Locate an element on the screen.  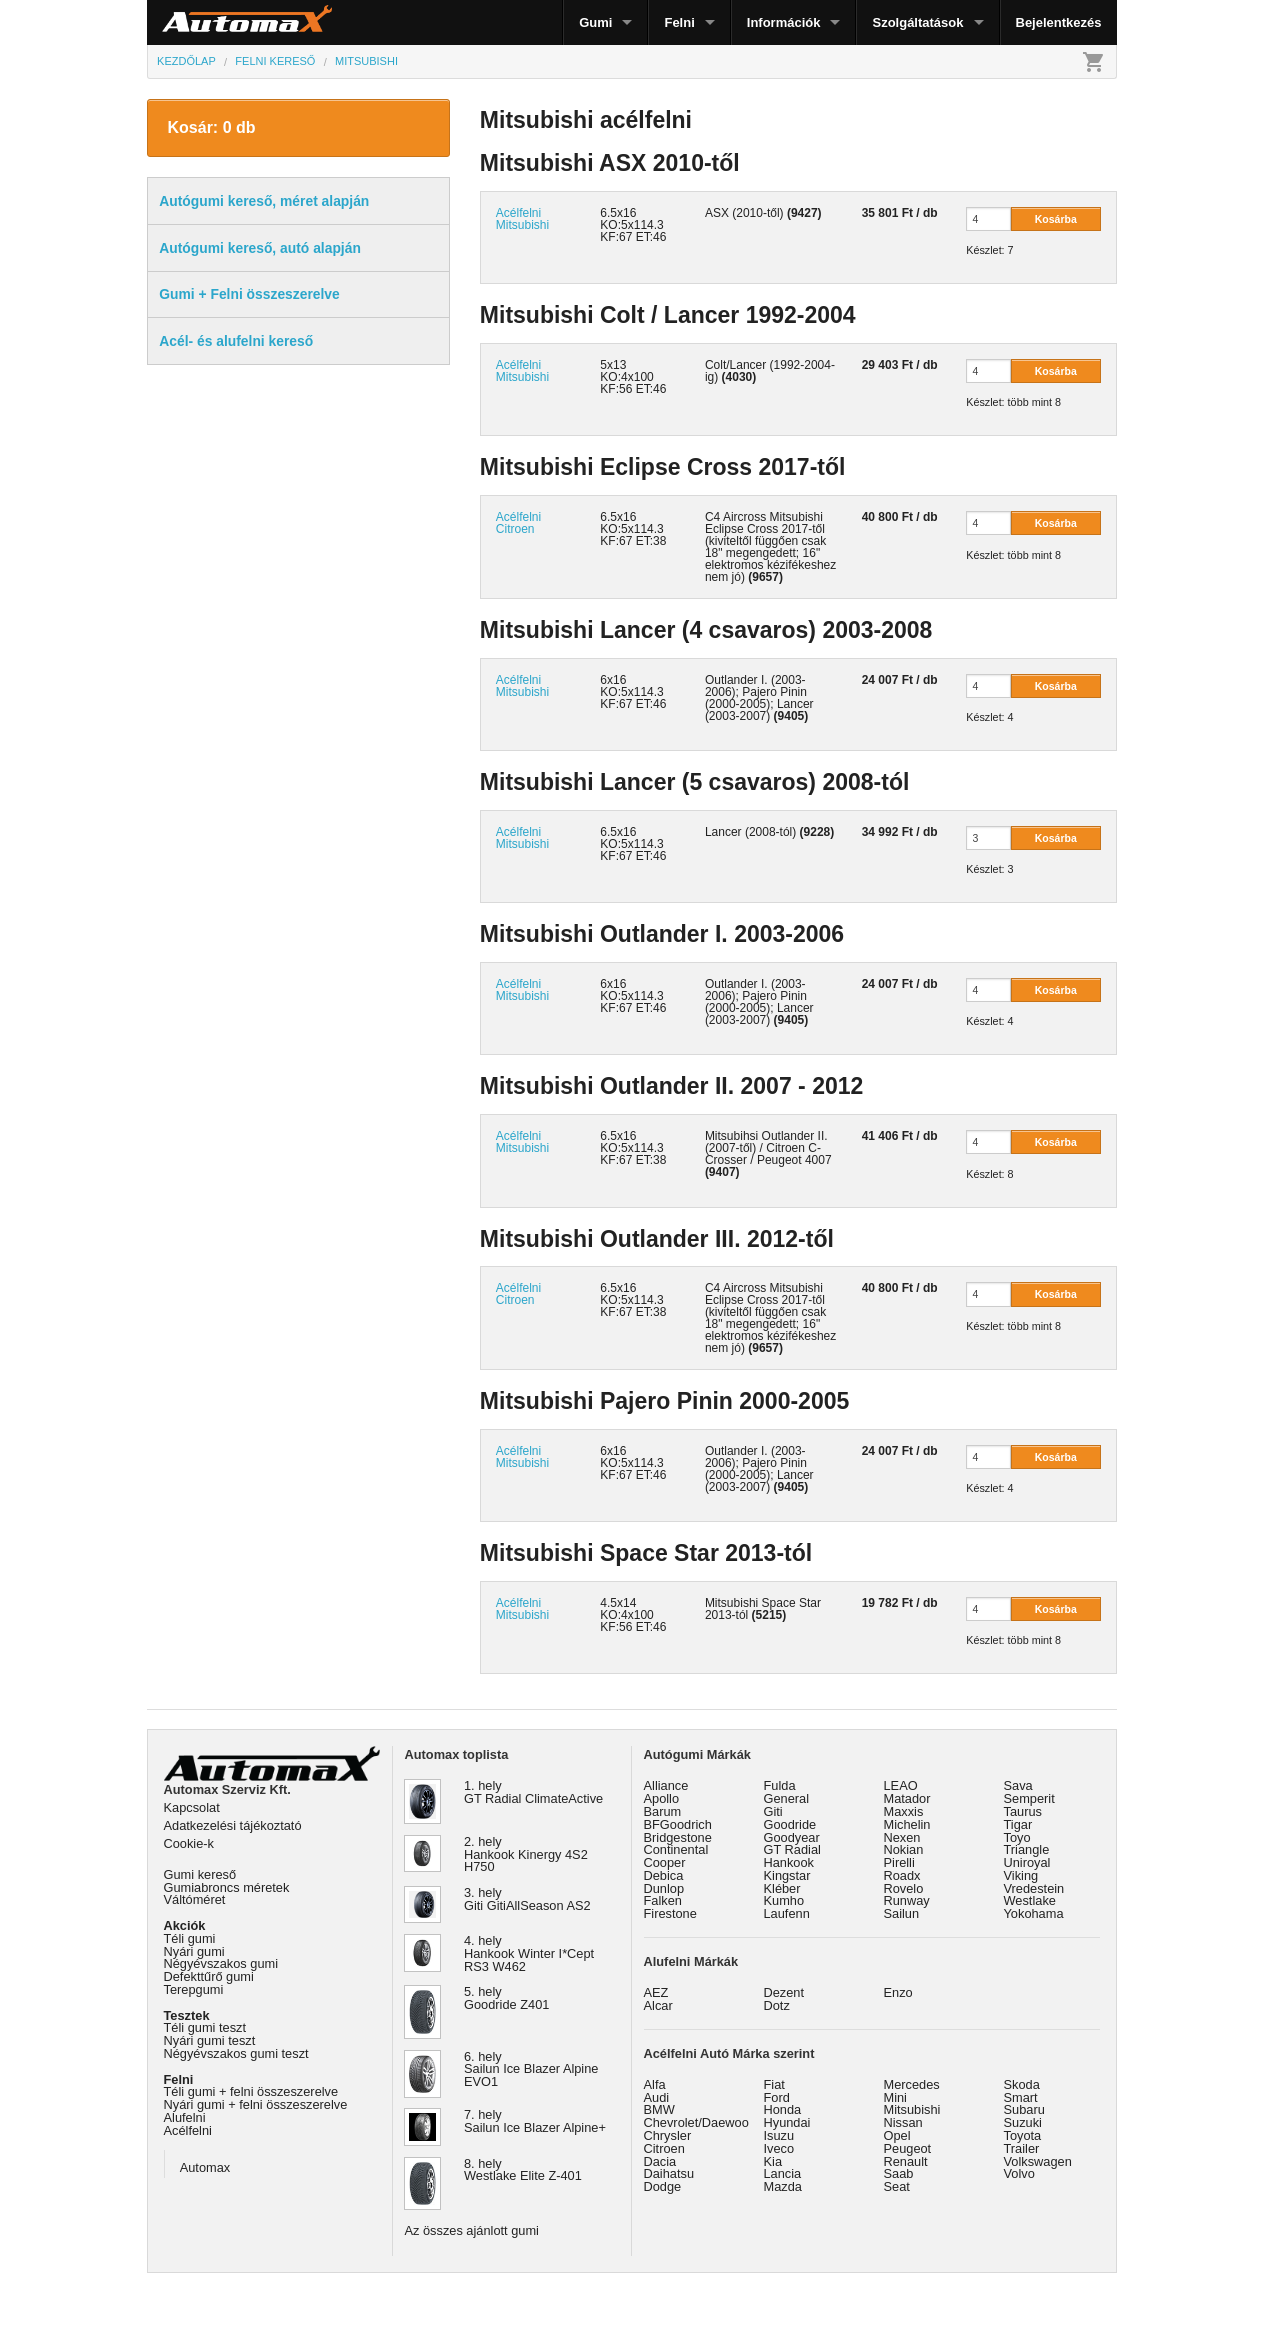
Kapcsolat is located at coordinates (192, 1807).